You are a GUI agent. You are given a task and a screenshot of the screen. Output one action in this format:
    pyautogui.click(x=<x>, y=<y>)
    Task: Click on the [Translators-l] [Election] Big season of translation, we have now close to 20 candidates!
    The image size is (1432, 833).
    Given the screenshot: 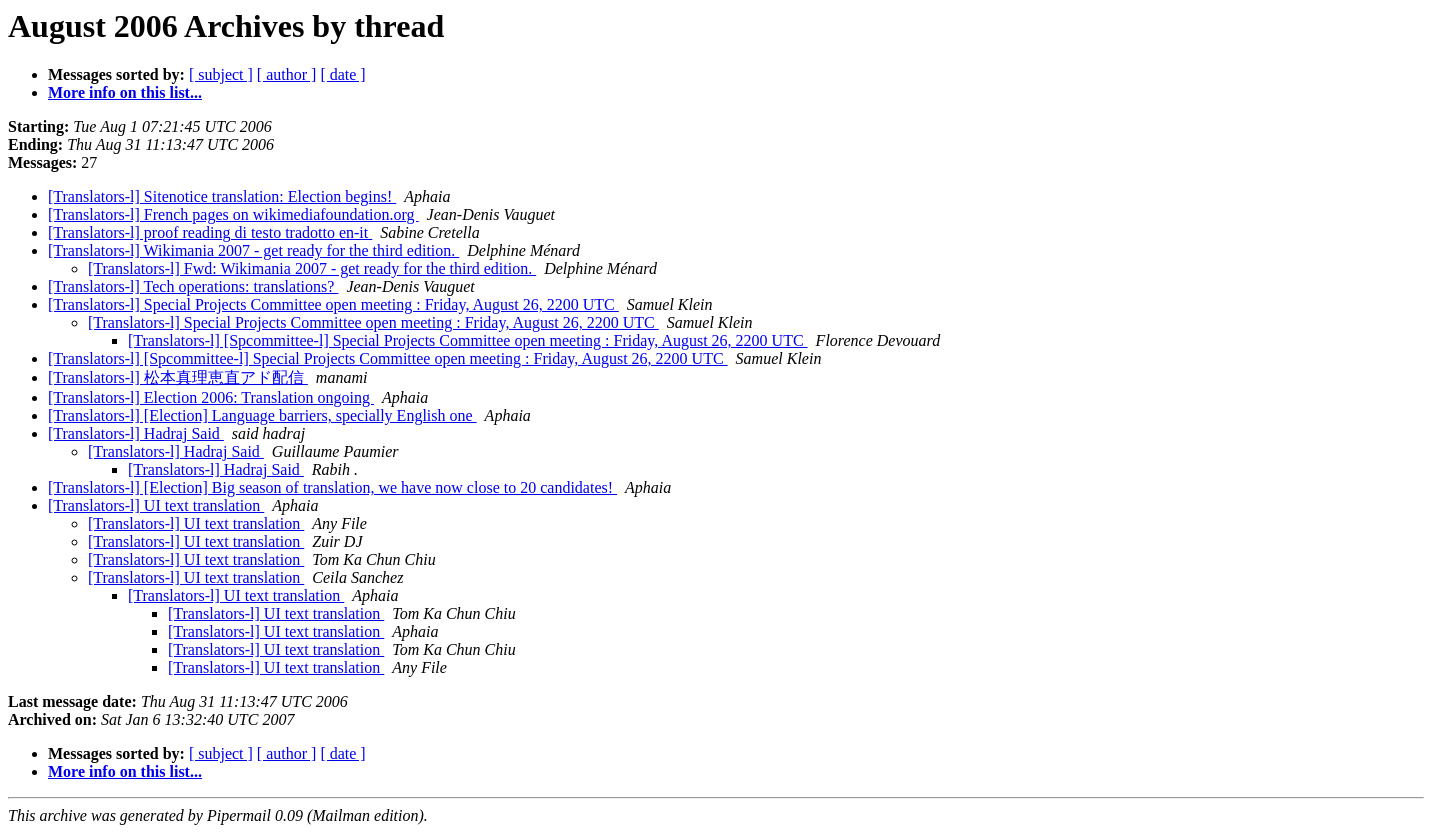 What is the action you would take?
    pyautogui.click(x=332, y=487)
    